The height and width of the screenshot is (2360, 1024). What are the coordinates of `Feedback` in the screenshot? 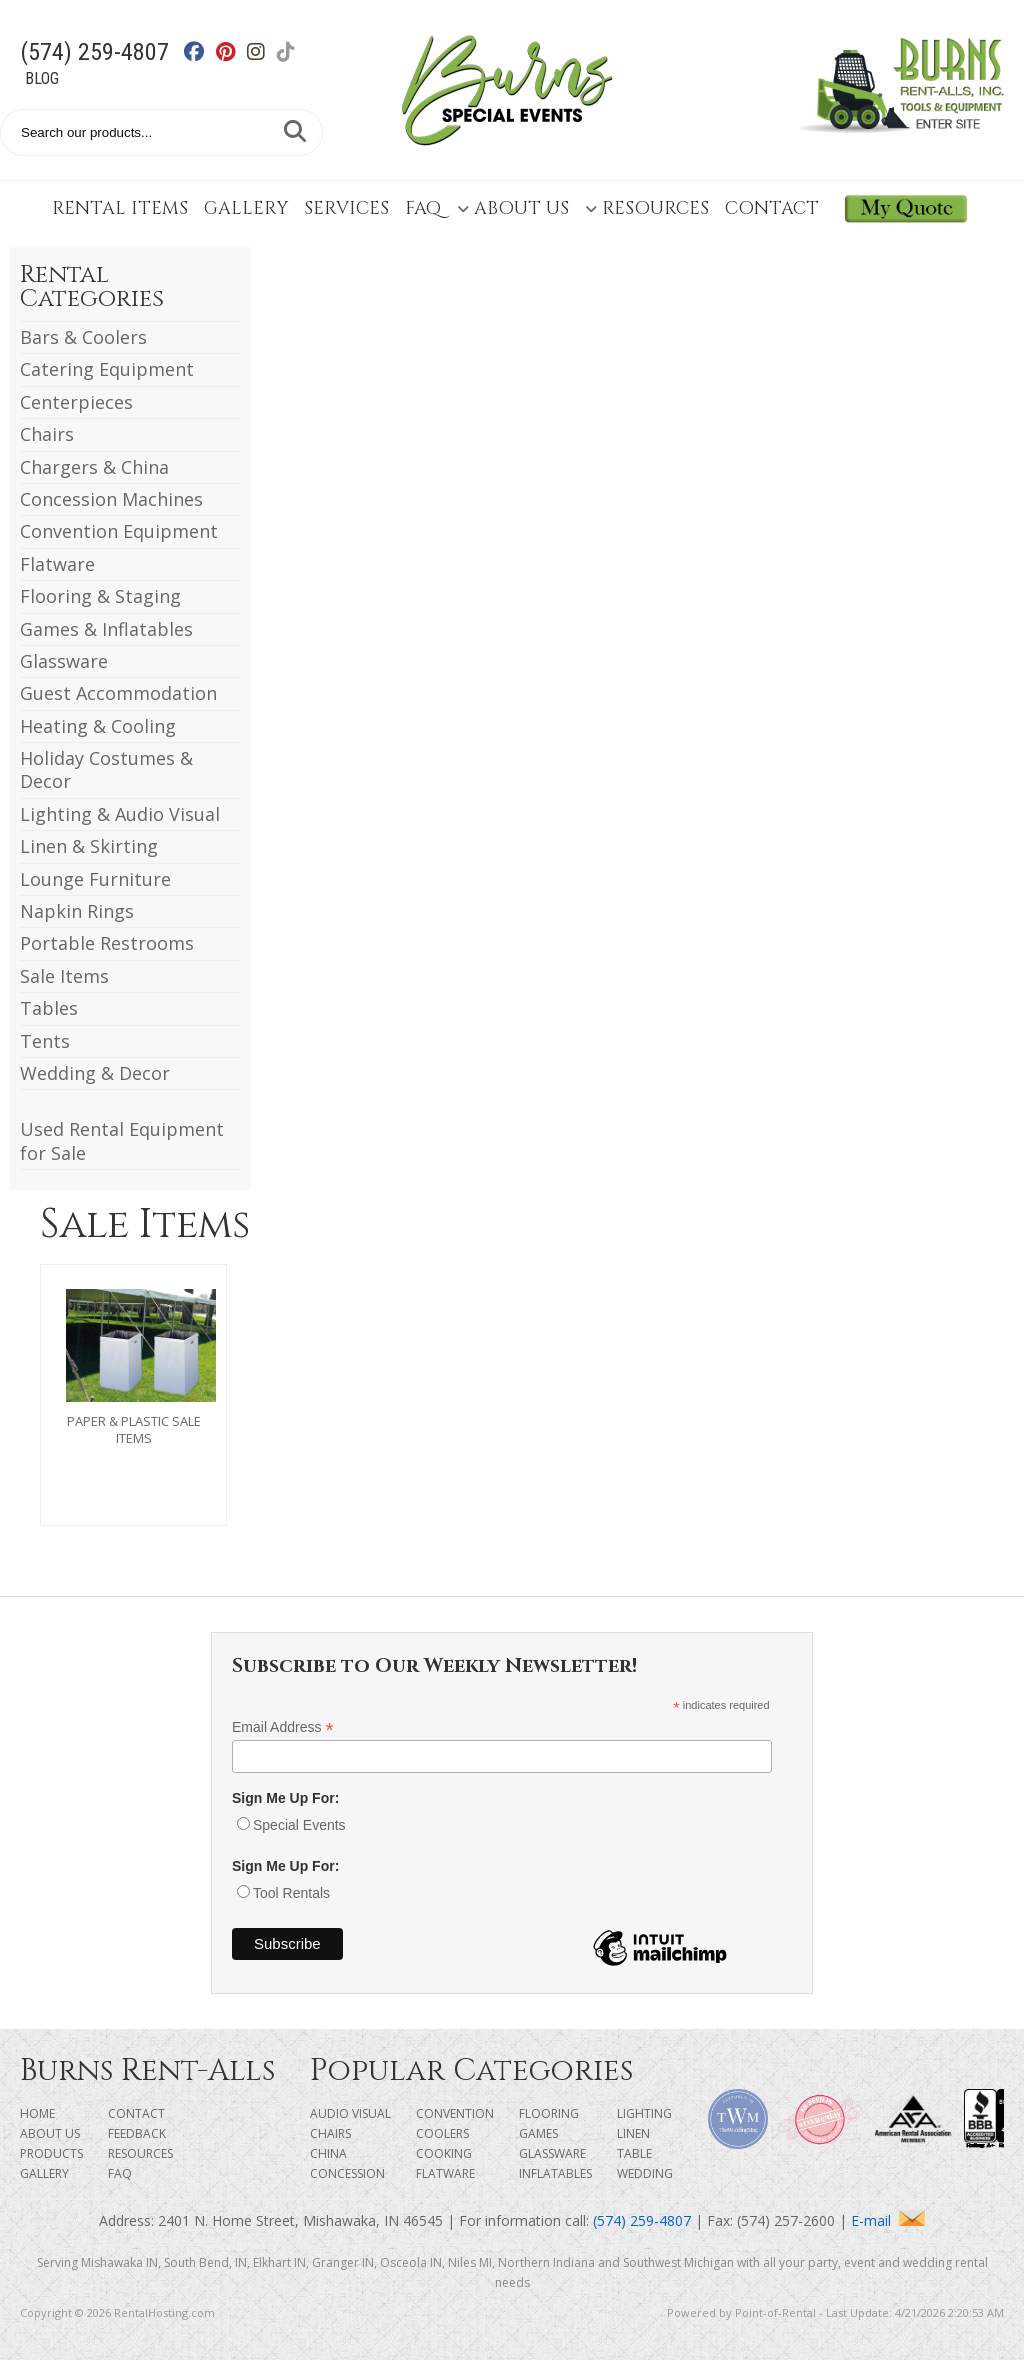 It's located at (137, 2133).